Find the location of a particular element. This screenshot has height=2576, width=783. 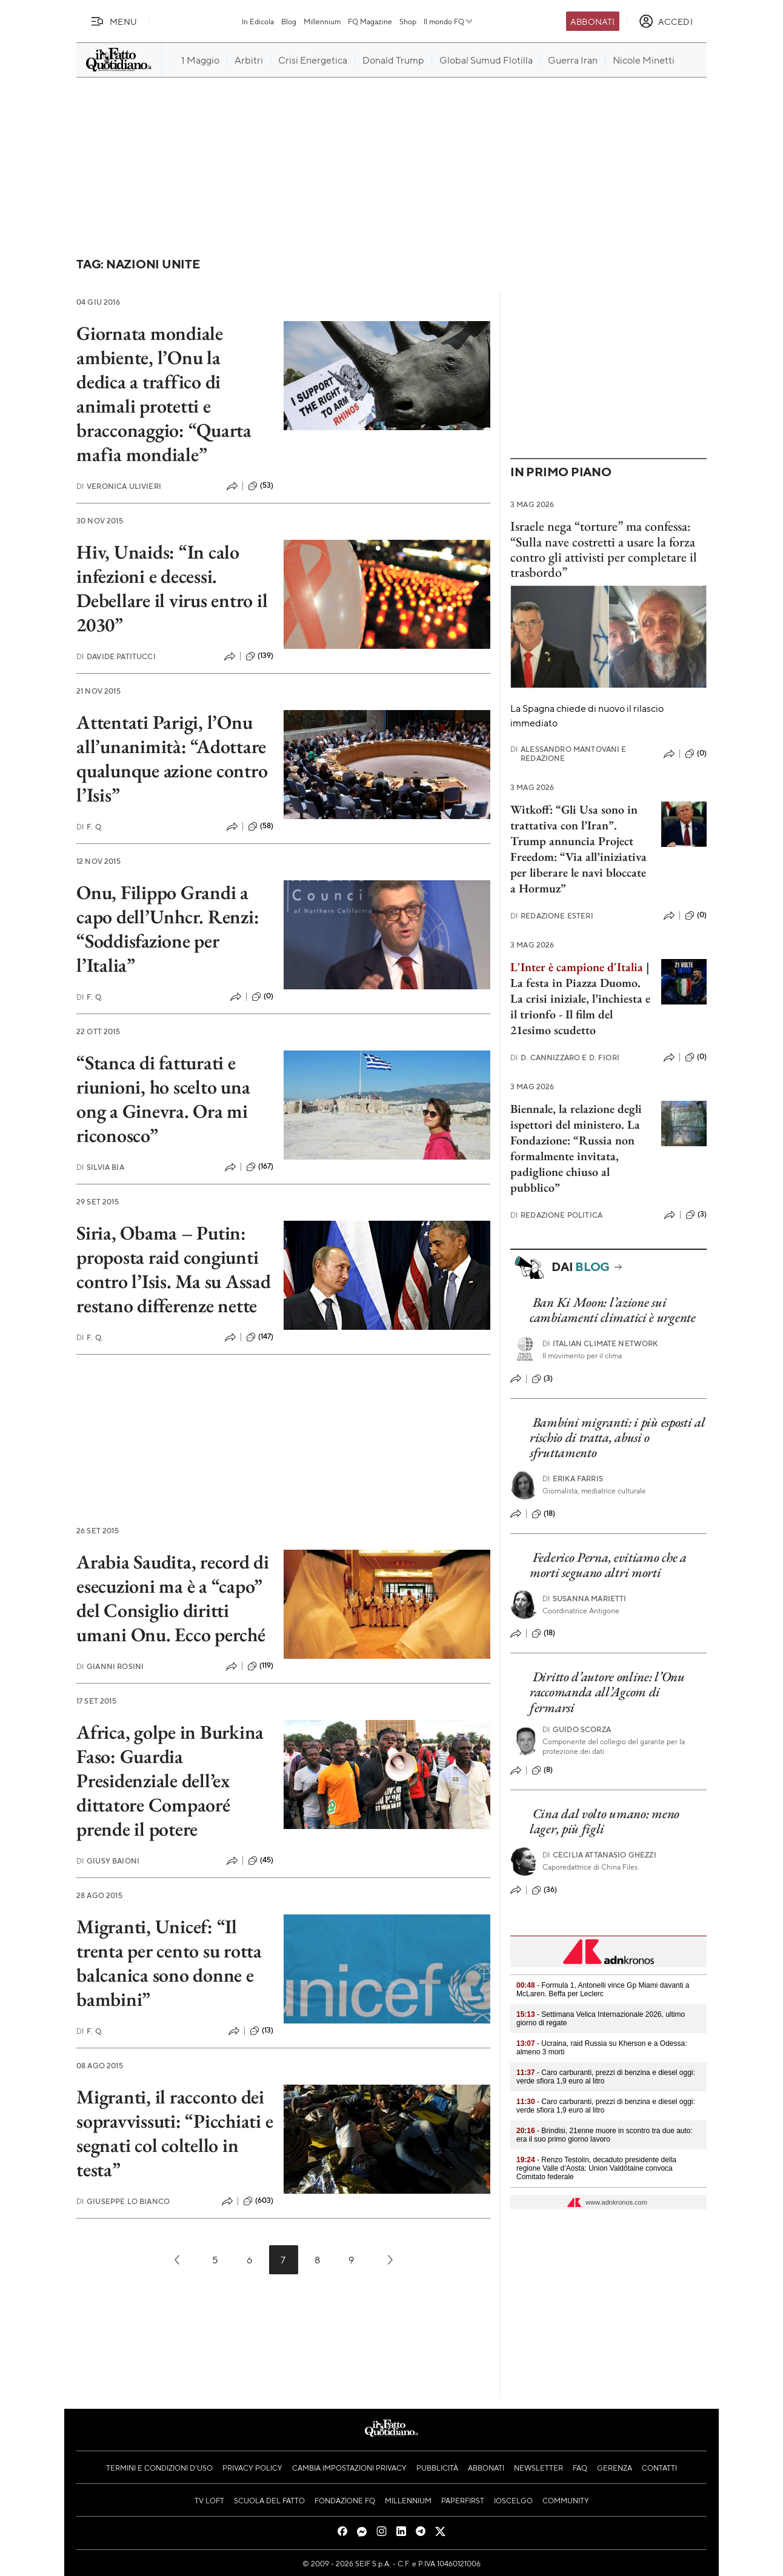

Siria, Obama – Putin: proposta raid congiunti contro l’Isis. Ma su Assad restano differenze nette is located at coordinates (173, 1269).